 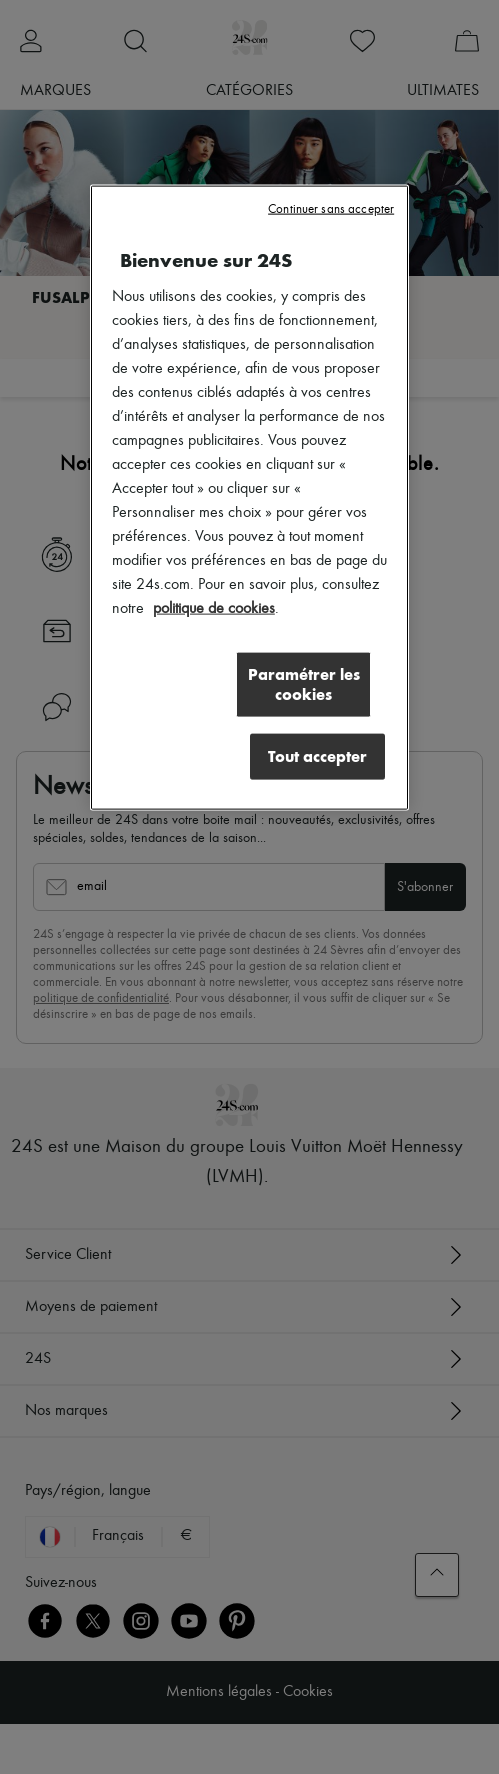 I want to click on Tout accepter, so click(x=317, y=756).